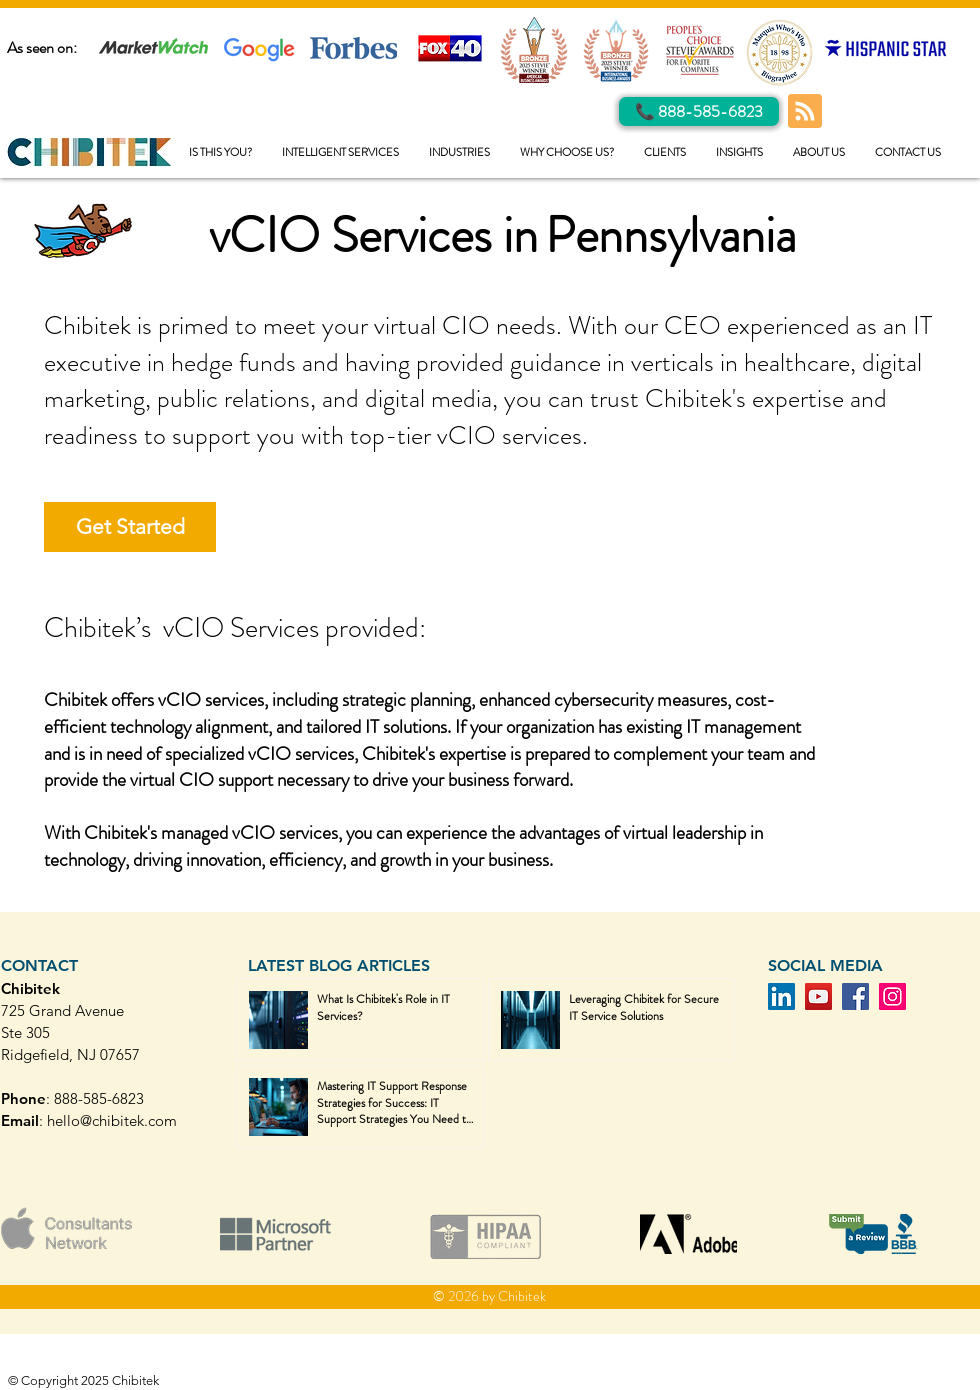 The height and width of the screenshot is (1390, 980). I want to click on [Call Us], so click(699, 111).